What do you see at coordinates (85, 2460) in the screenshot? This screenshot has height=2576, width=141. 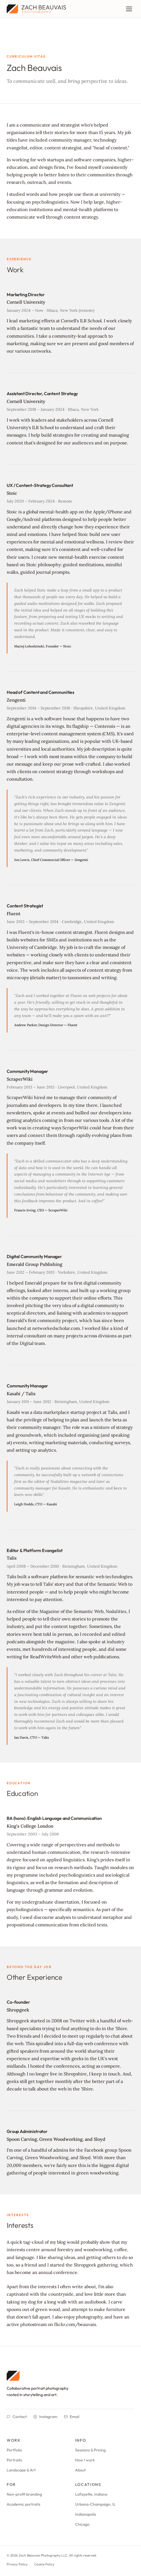 I see `How I work` at bounding box center [85, 2460].